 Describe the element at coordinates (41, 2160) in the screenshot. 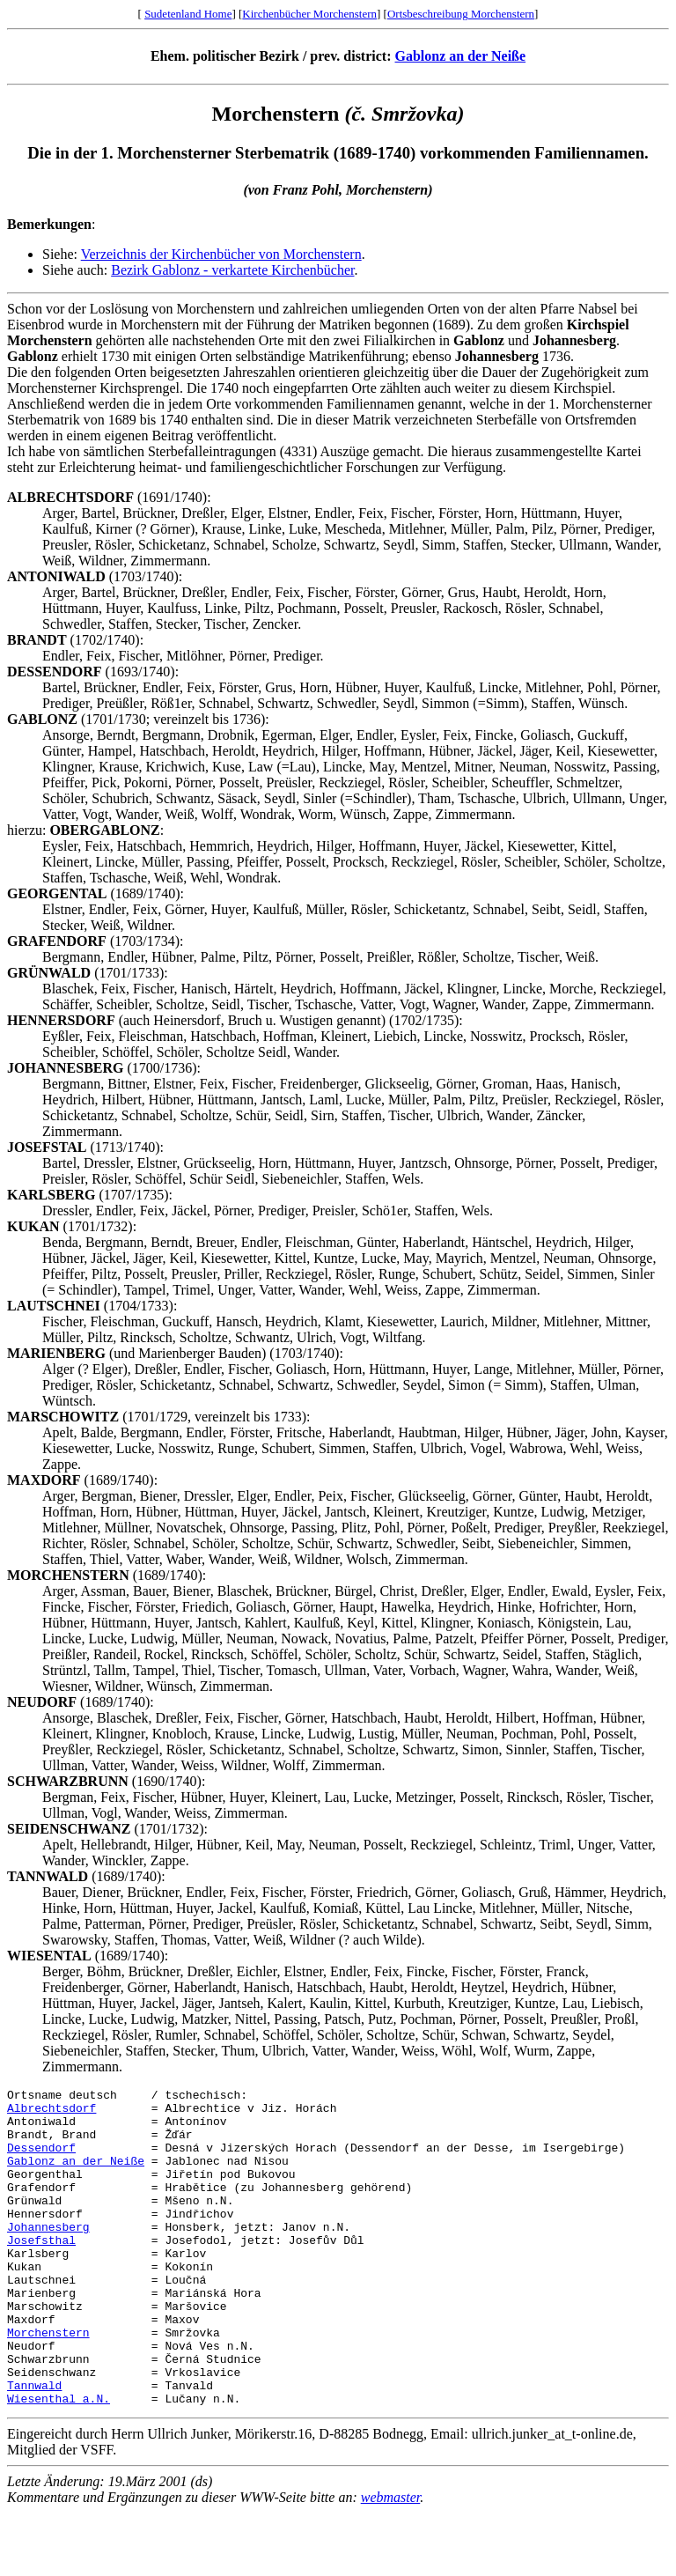

I see `Dessendorf` at that location.